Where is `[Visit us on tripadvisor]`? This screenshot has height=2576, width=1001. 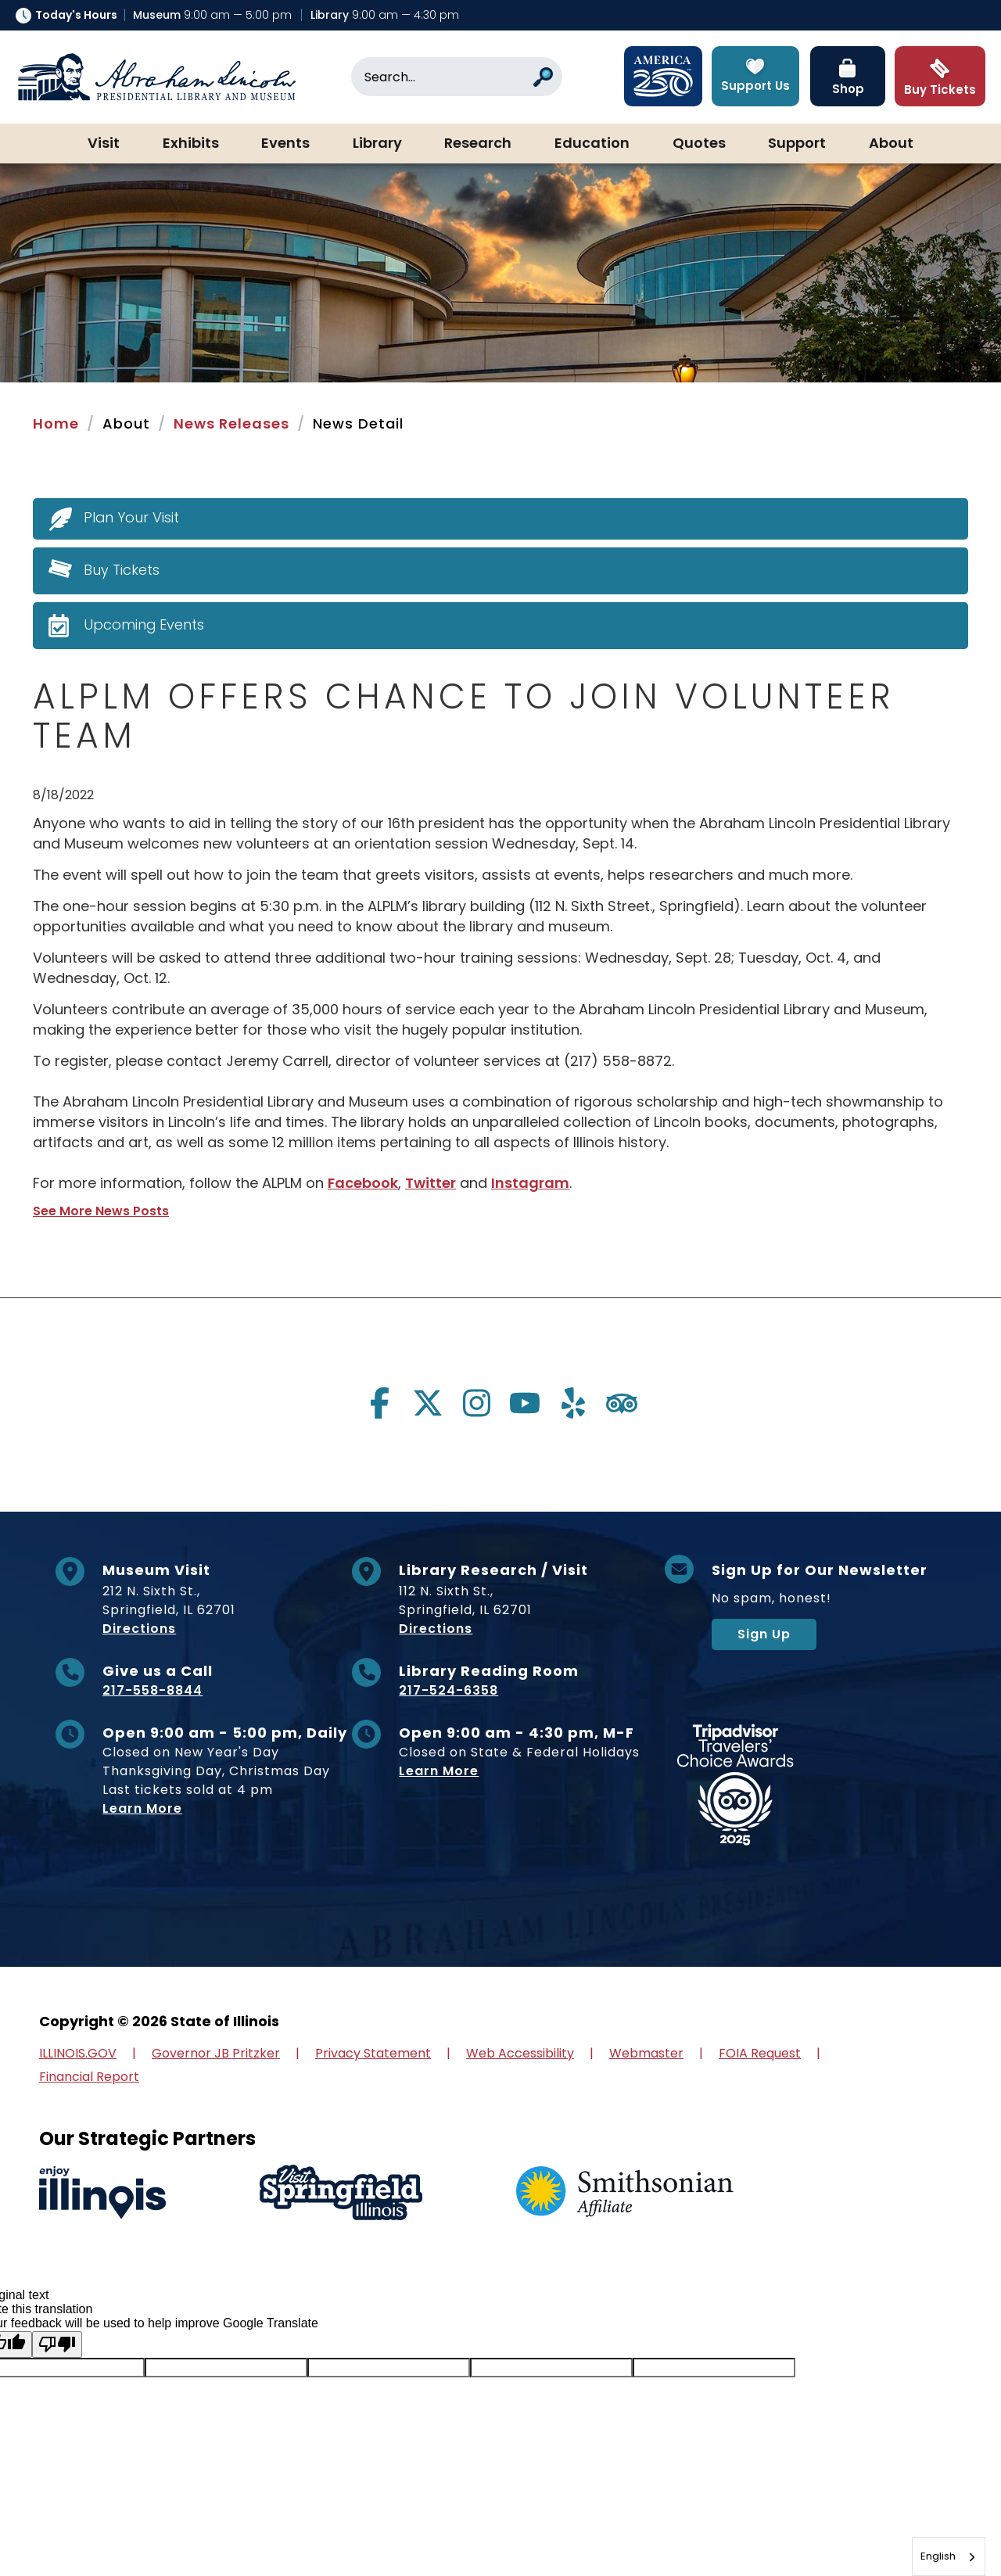
[Visit us on tripadvisor] is located at coordinates (621, 1403).